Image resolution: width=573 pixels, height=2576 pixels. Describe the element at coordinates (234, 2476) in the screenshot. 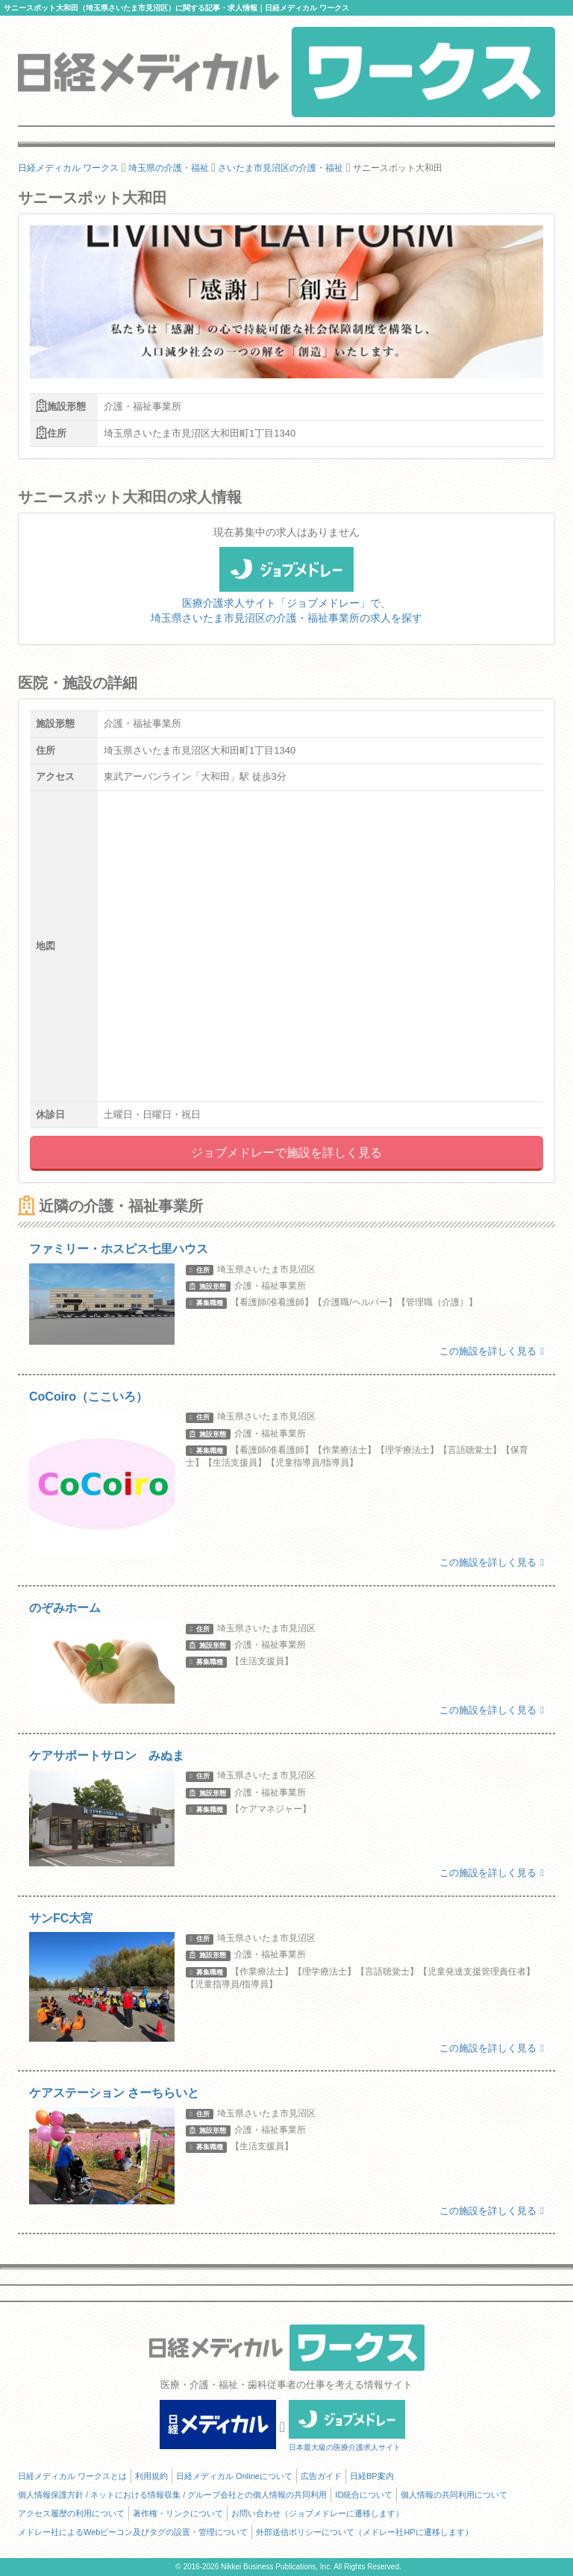

I see `日経メディカル Onlineについて` at that location.